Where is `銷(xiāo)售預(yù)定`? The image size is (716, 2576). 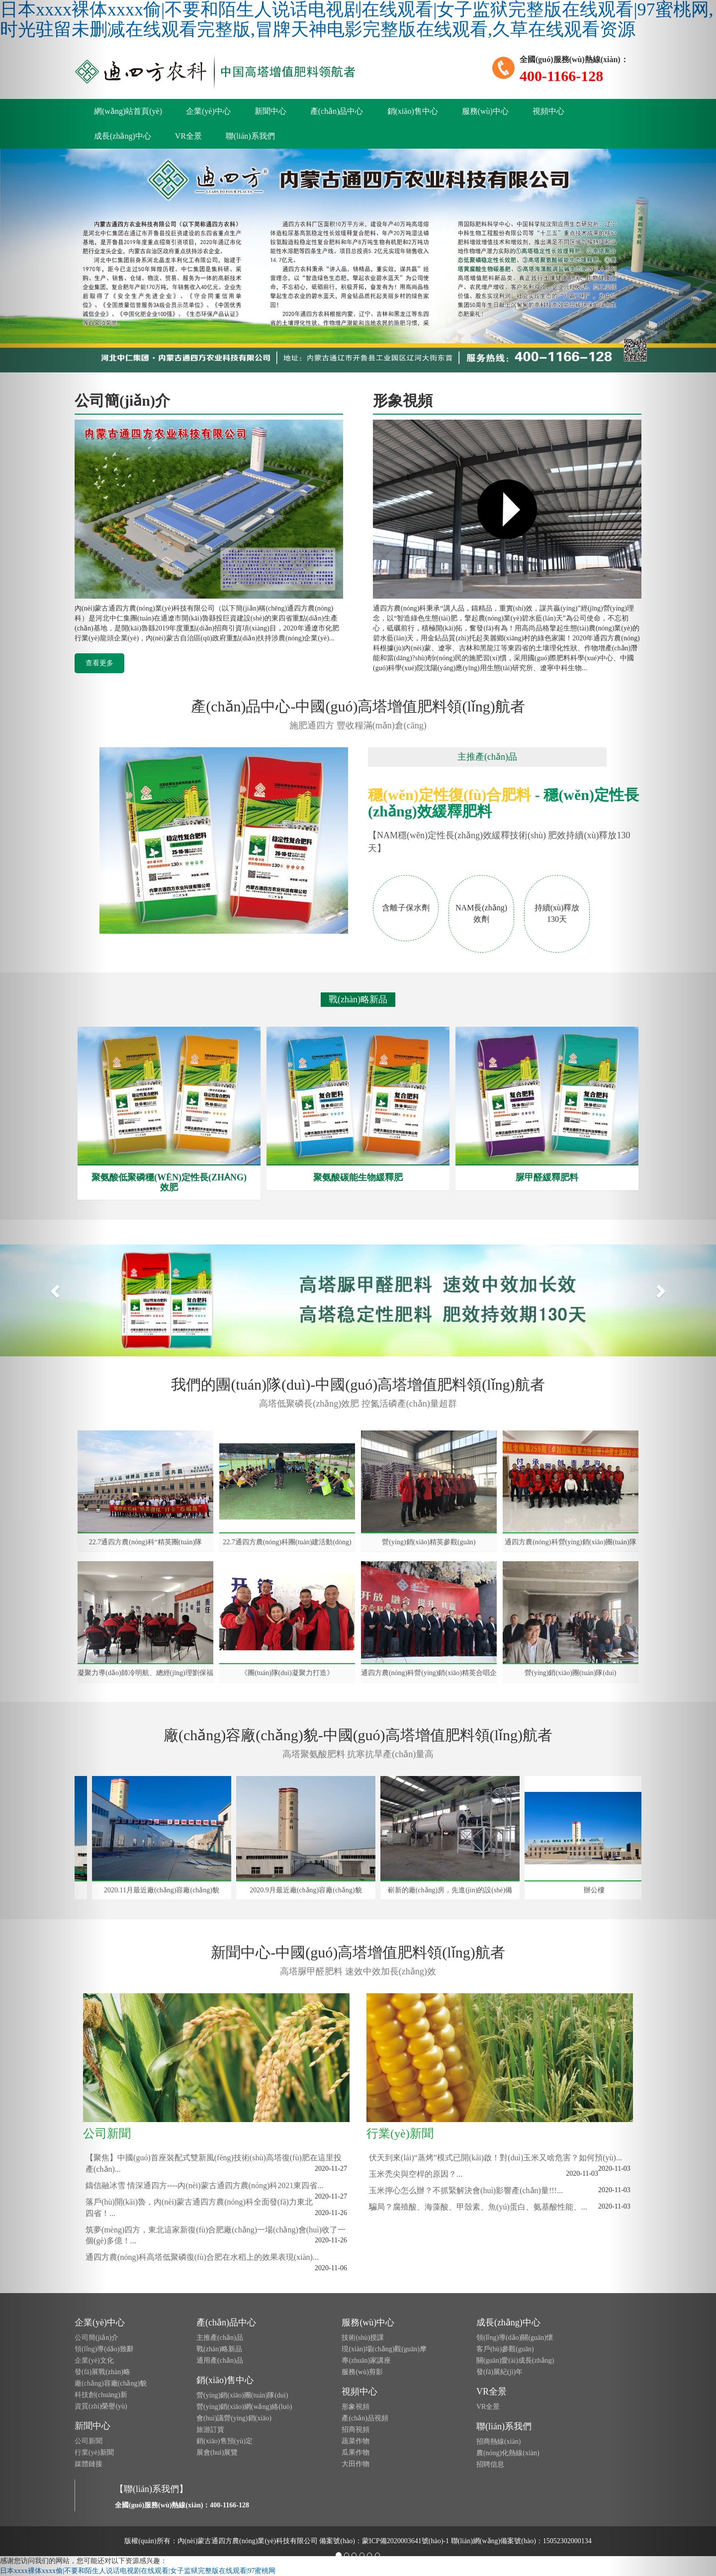 銷(xiāo)售預(yù)定 is located at coordinates (224, 2441).